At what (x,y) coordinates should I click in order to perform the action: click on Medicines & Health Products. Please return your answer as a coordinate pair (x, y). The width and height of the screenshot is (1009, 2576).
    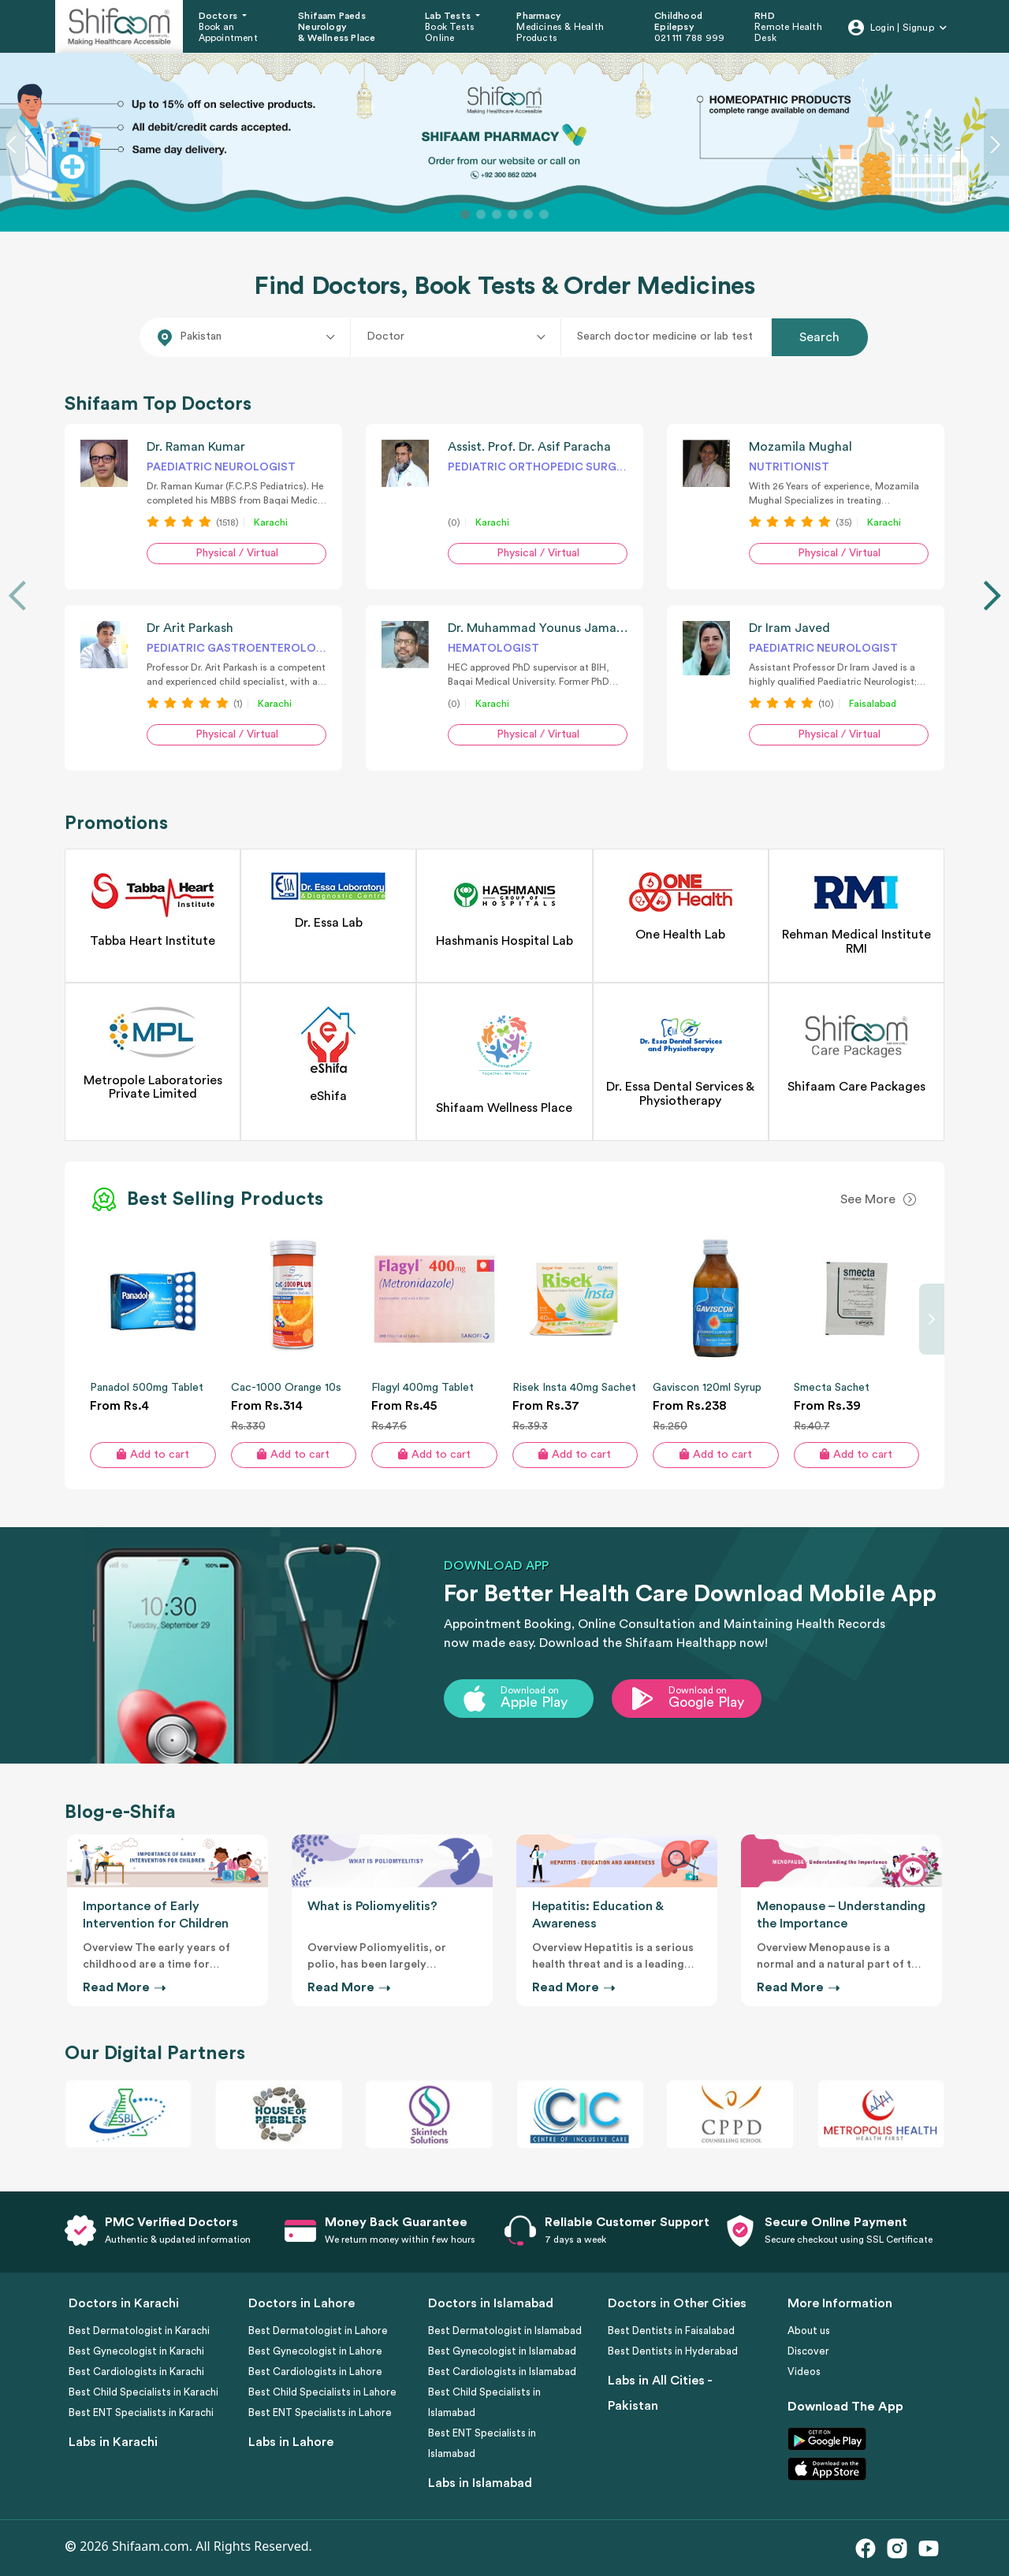
    Looking at the image, I should click on (560, 32).